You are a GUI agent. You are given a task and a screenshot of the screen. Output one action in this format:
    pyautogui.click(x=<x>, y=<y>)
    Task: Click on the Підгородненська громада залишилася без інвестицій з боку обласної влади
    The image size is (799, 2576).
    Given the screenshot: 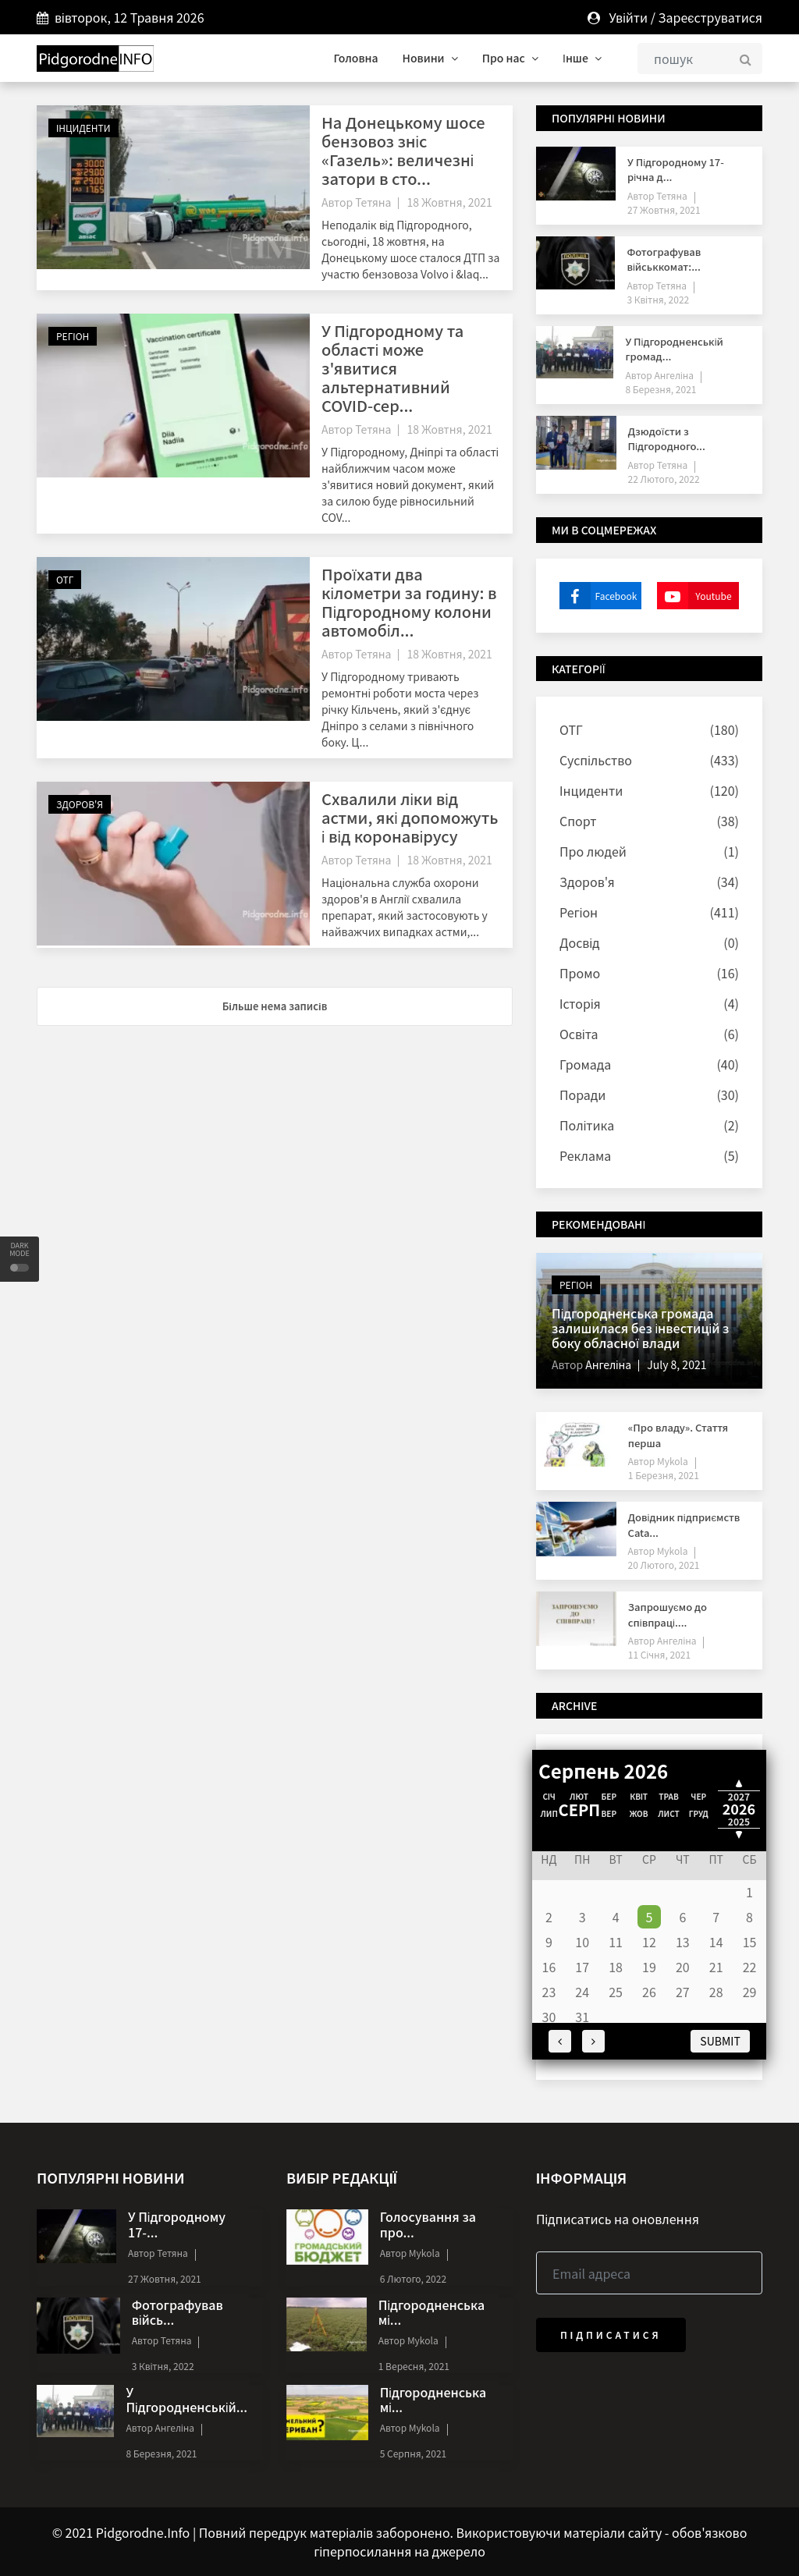 What is the action you would take?
    pyautogui.click(x=640, y=1328)
    